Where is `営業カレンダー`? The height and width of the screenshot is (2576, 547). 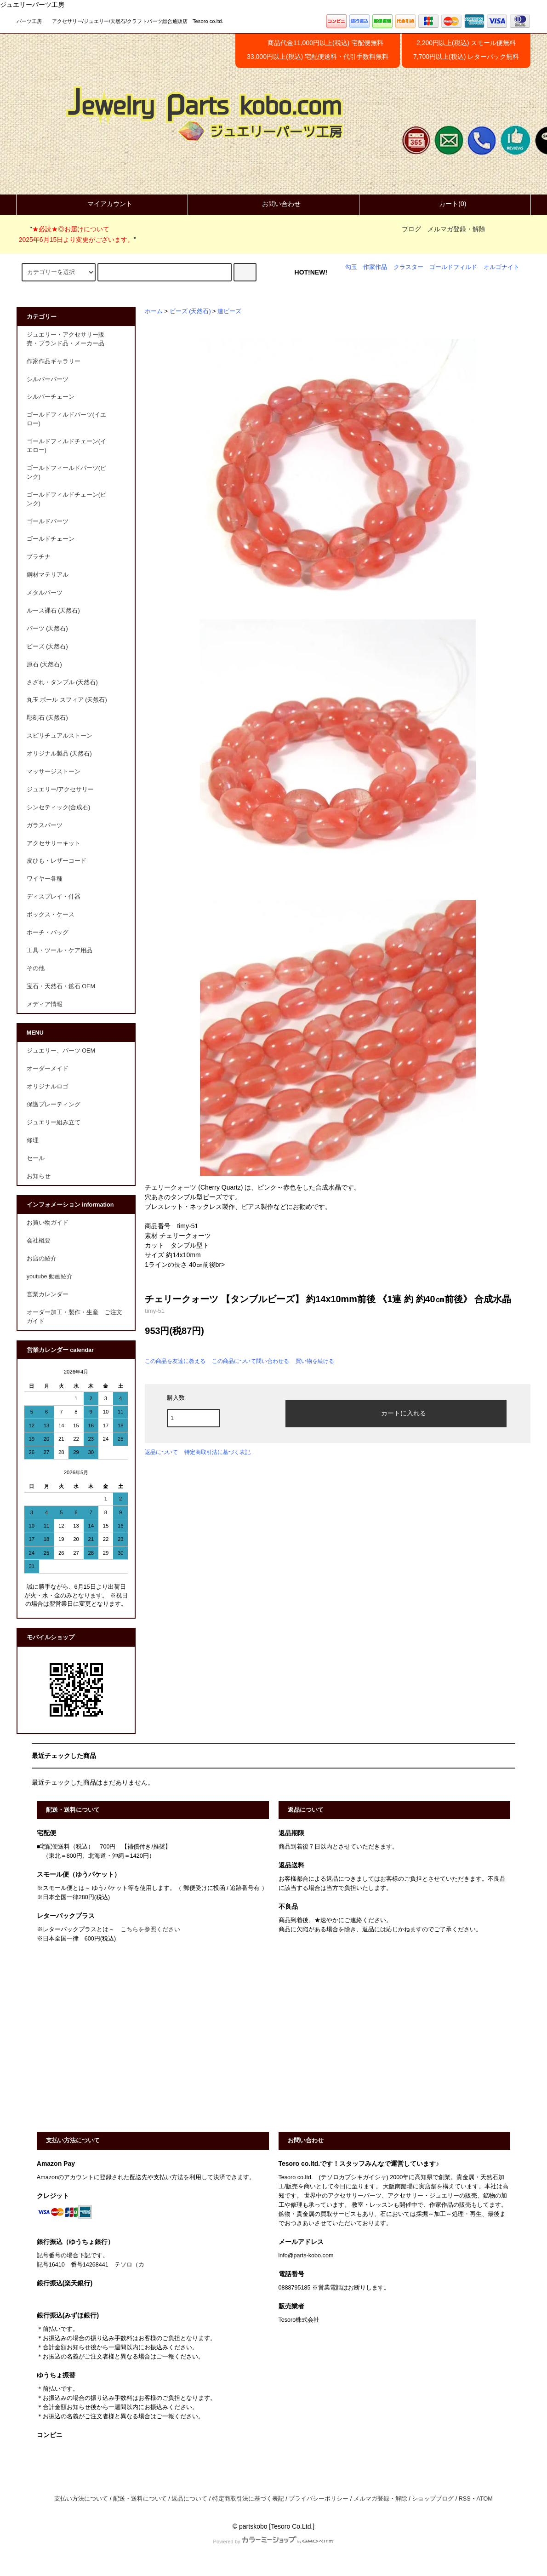 営業カレンダー is located at coordinates (47, 1294).